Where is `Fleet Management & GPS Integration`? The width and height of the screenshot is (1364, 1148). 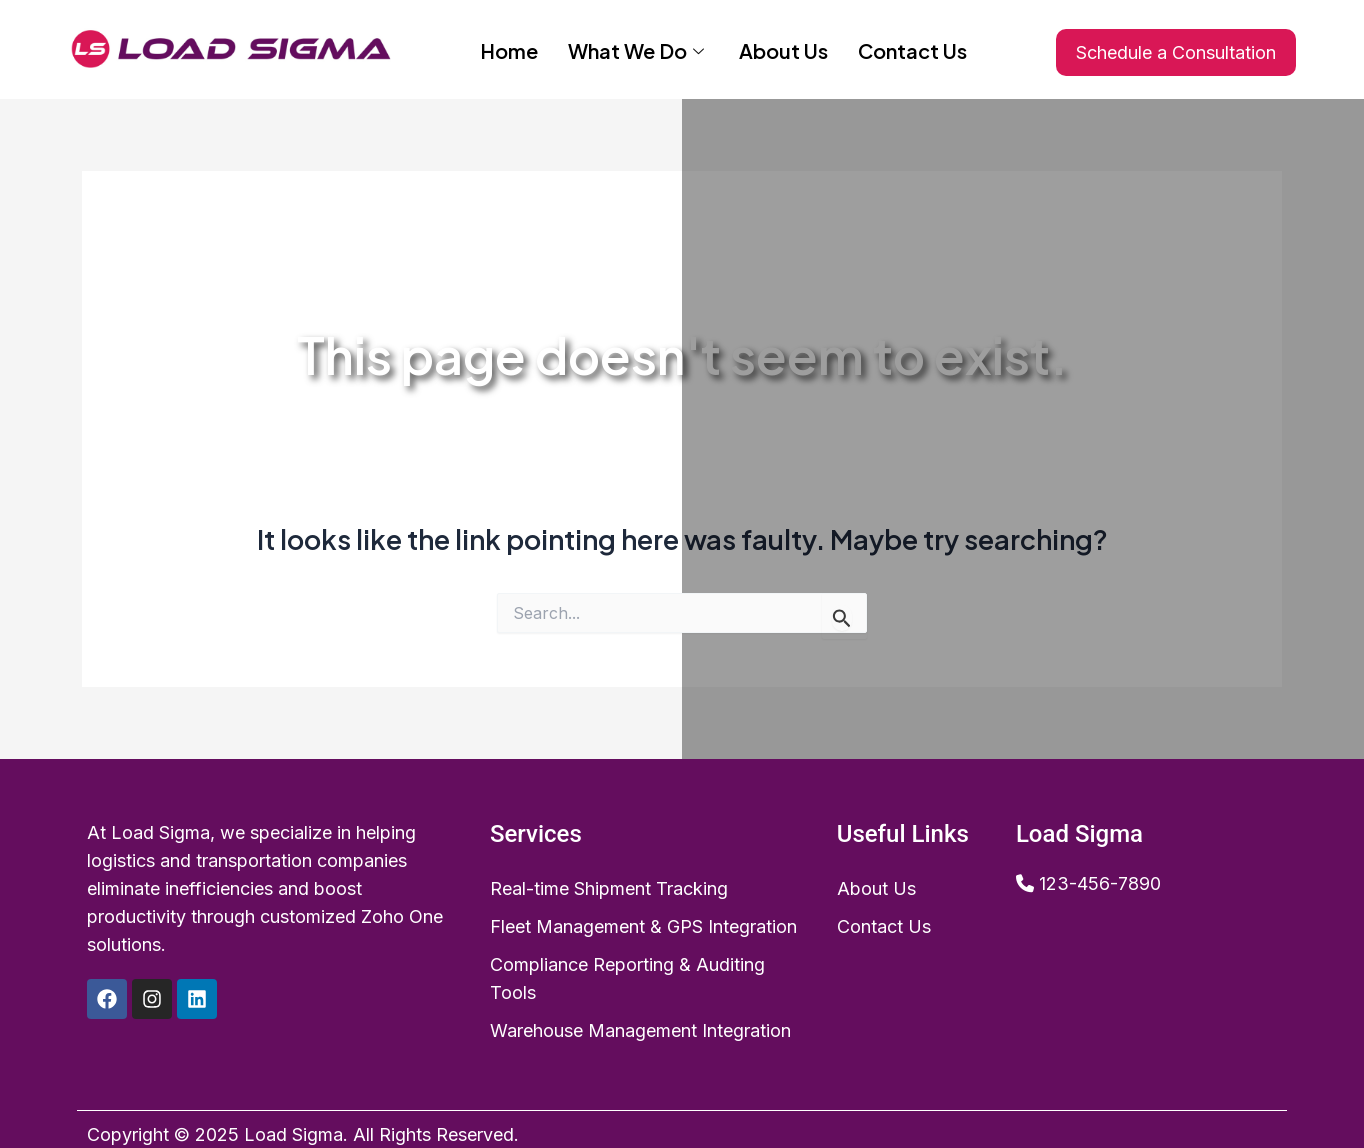
Fleet Management & GPS Integration is located at coordinates (643, 926).